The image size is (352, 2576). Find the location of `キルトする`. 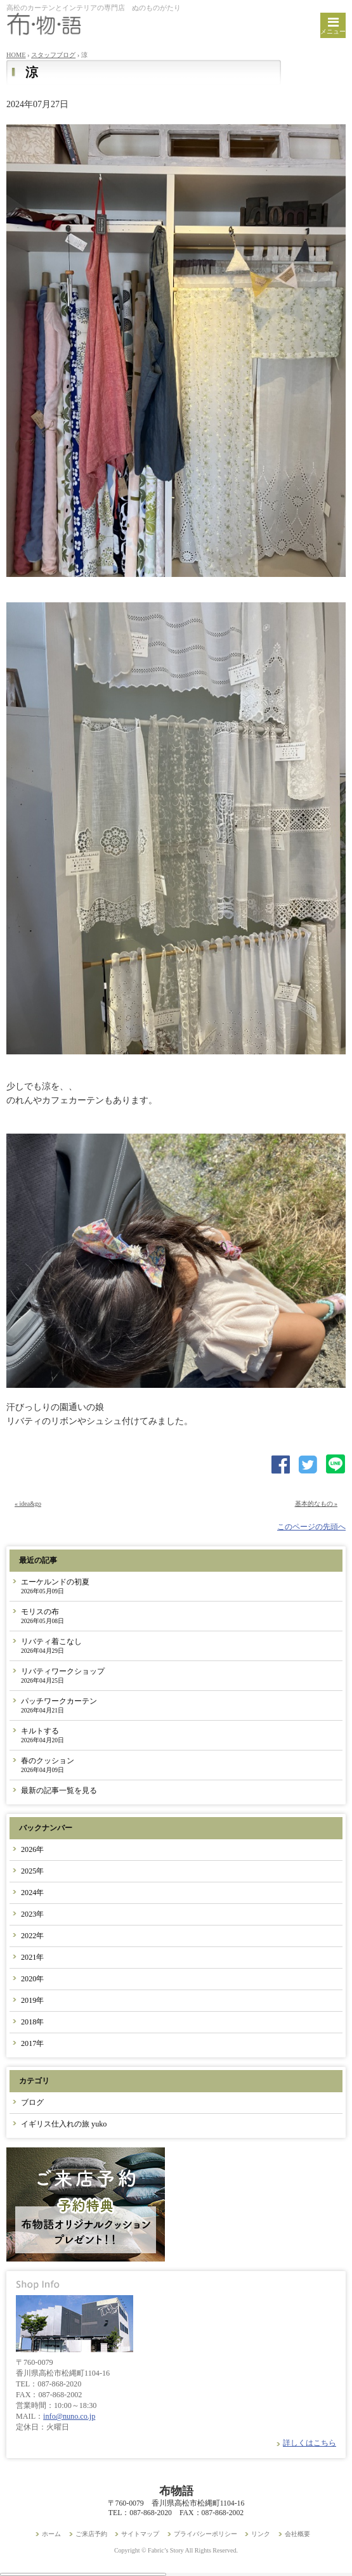

キルトする is located at coordinates (42, 1735).